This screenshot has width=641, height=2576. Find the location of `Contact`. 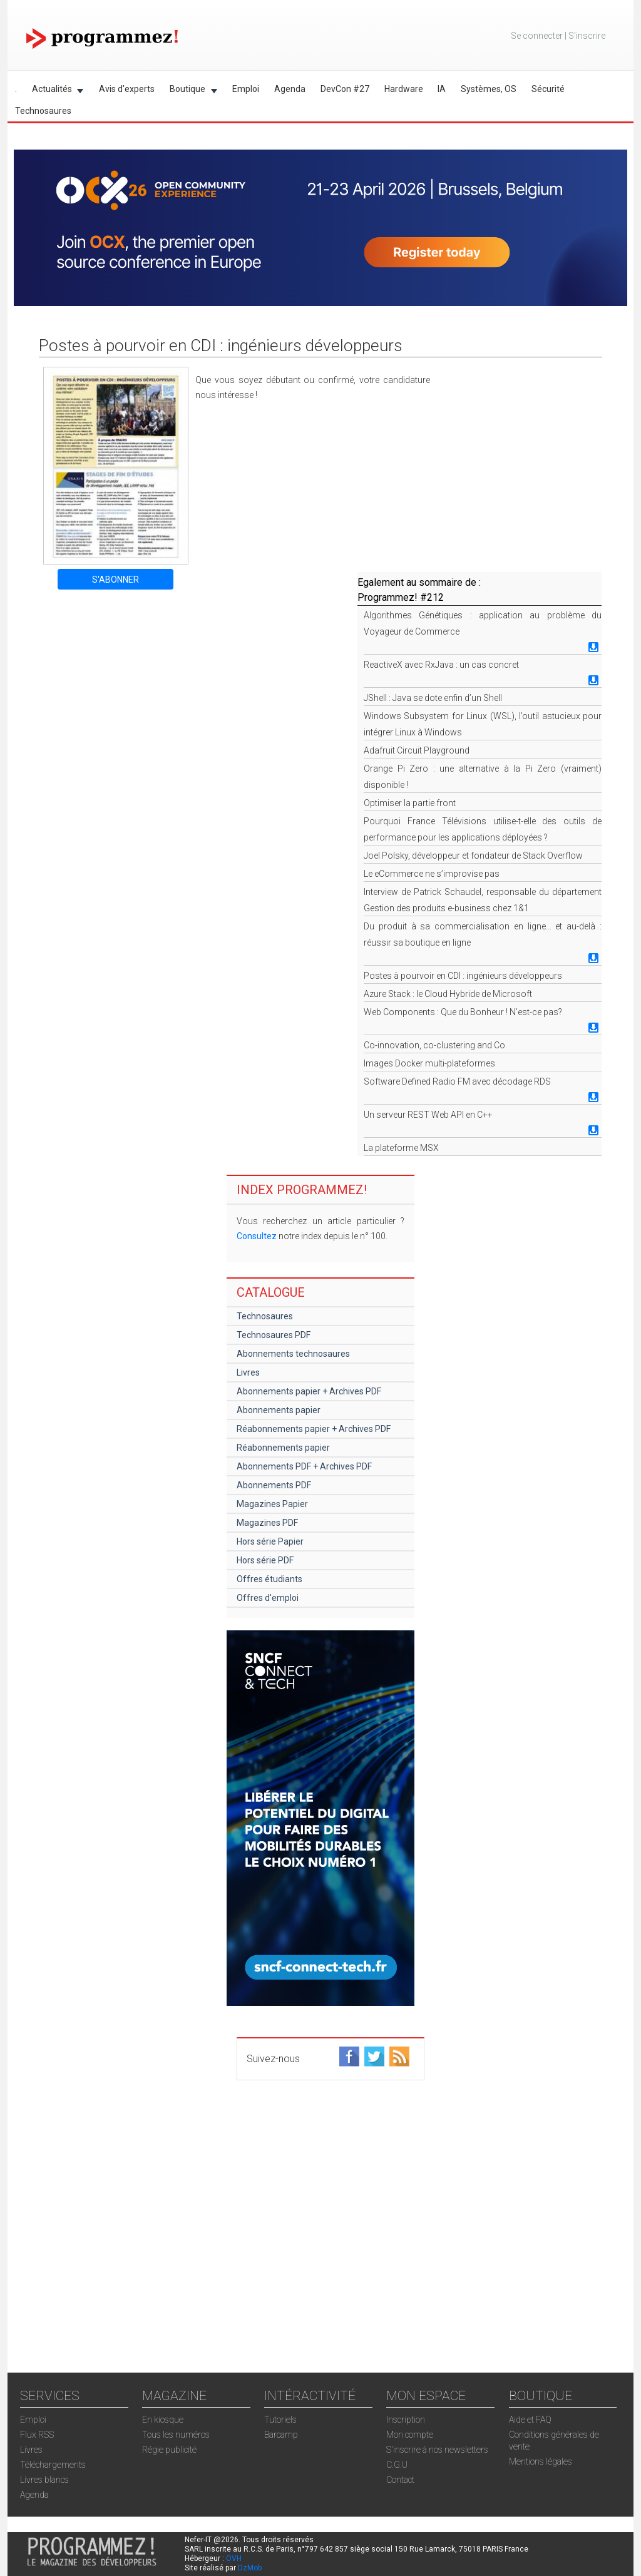

Contact is located at coordinates (400, 2480).